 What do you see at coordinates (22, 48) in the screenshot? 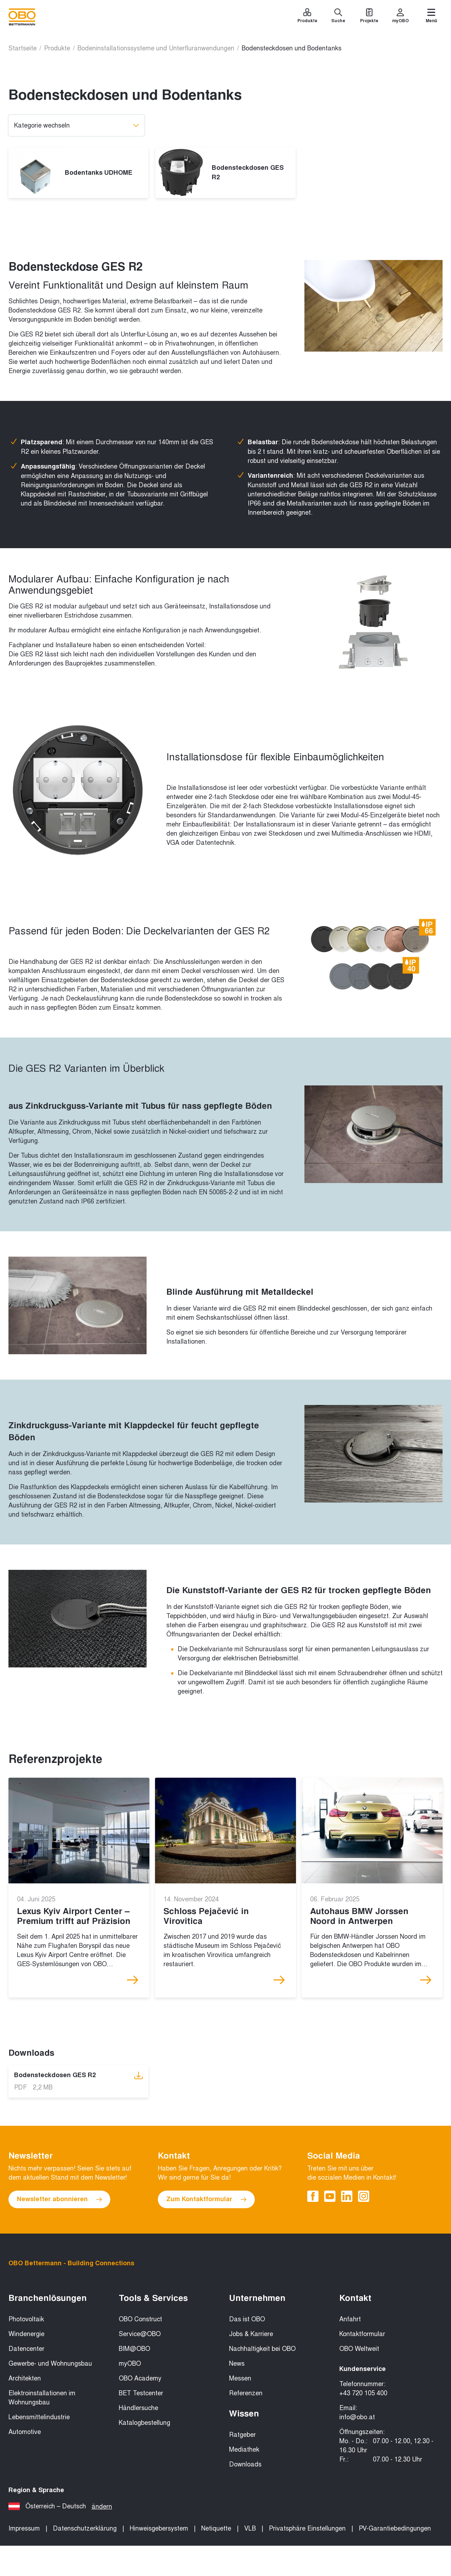
I see `Startseite` at bounding box center [22, 48].